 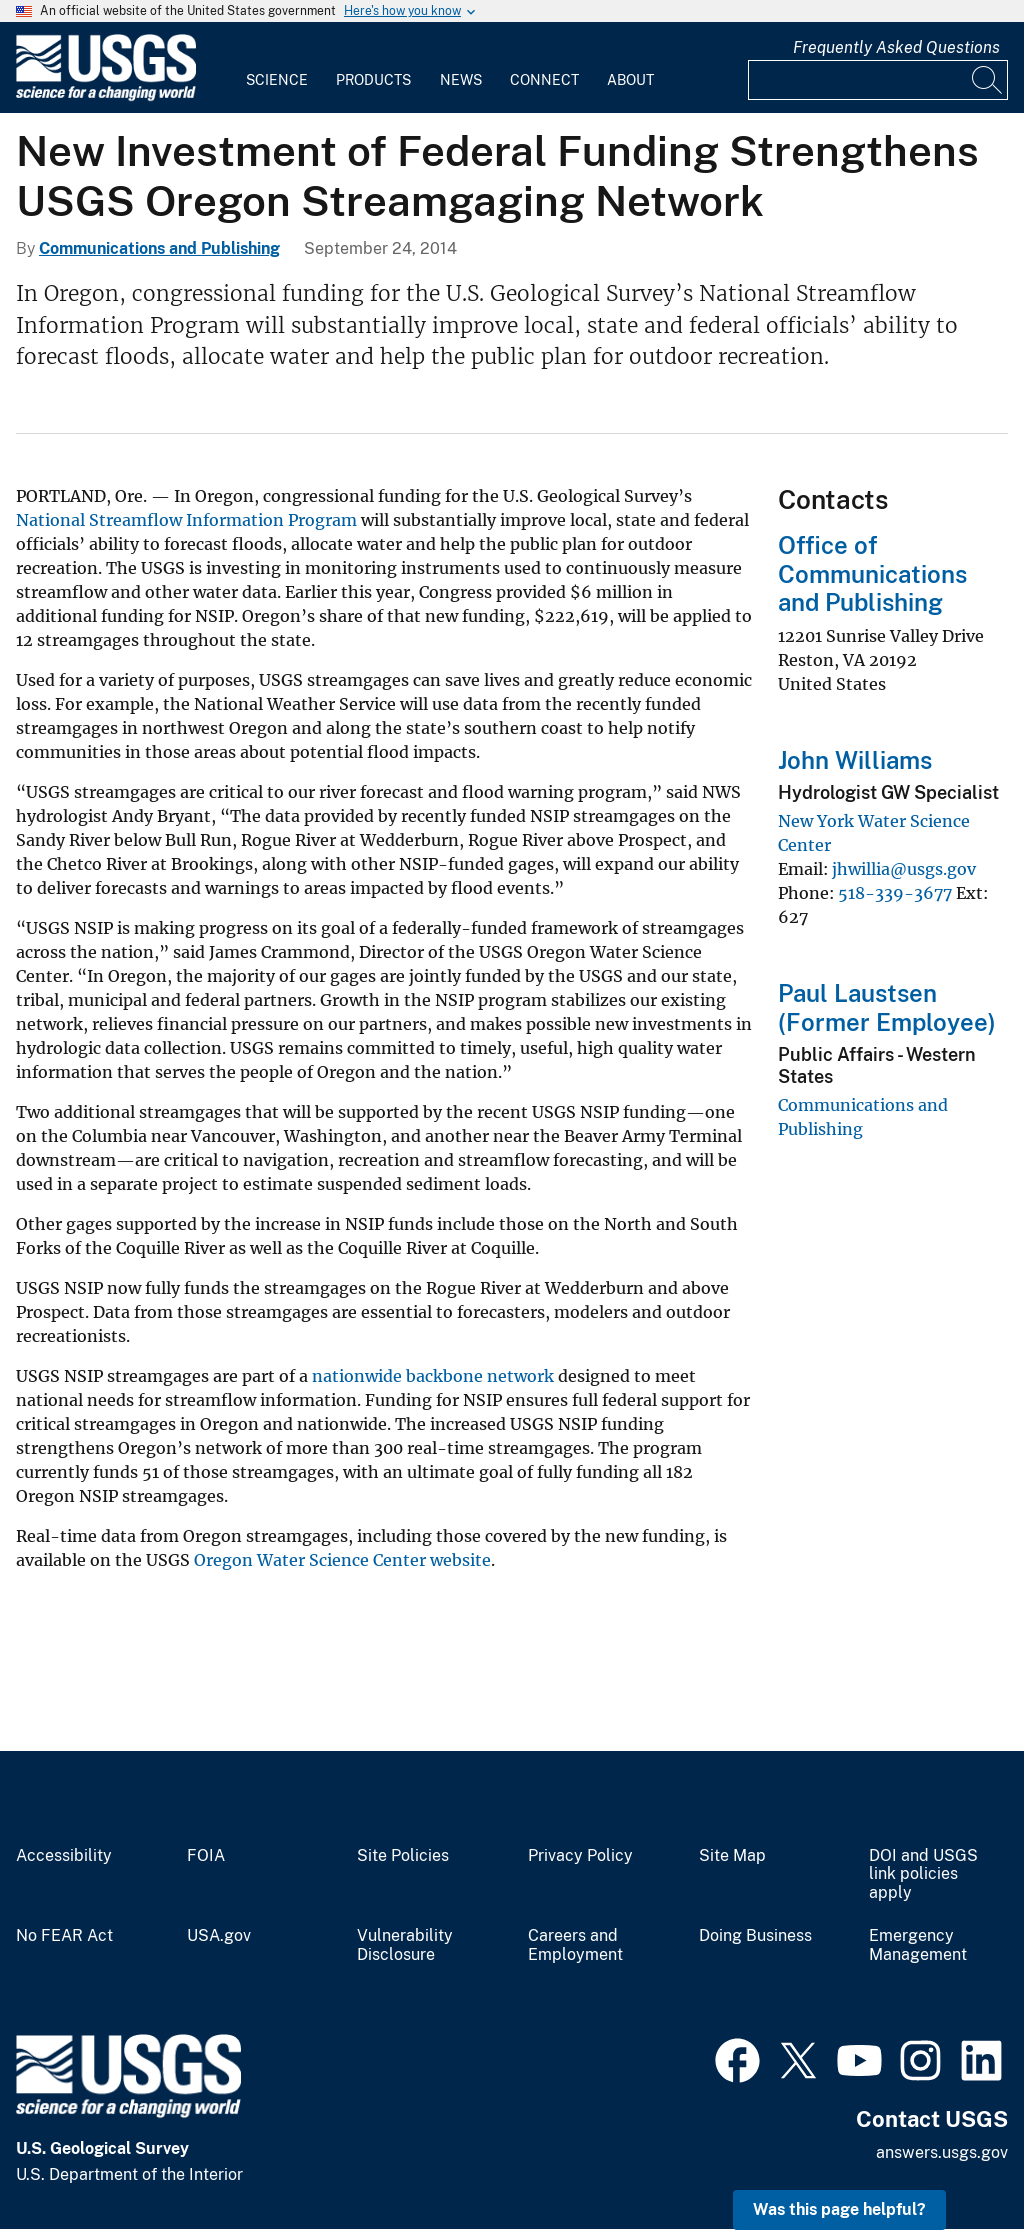 What do you see at coordinates (896, 47) in the screenshot?
I see `Frequently Asked Questions` at bounding box center [896, 47].